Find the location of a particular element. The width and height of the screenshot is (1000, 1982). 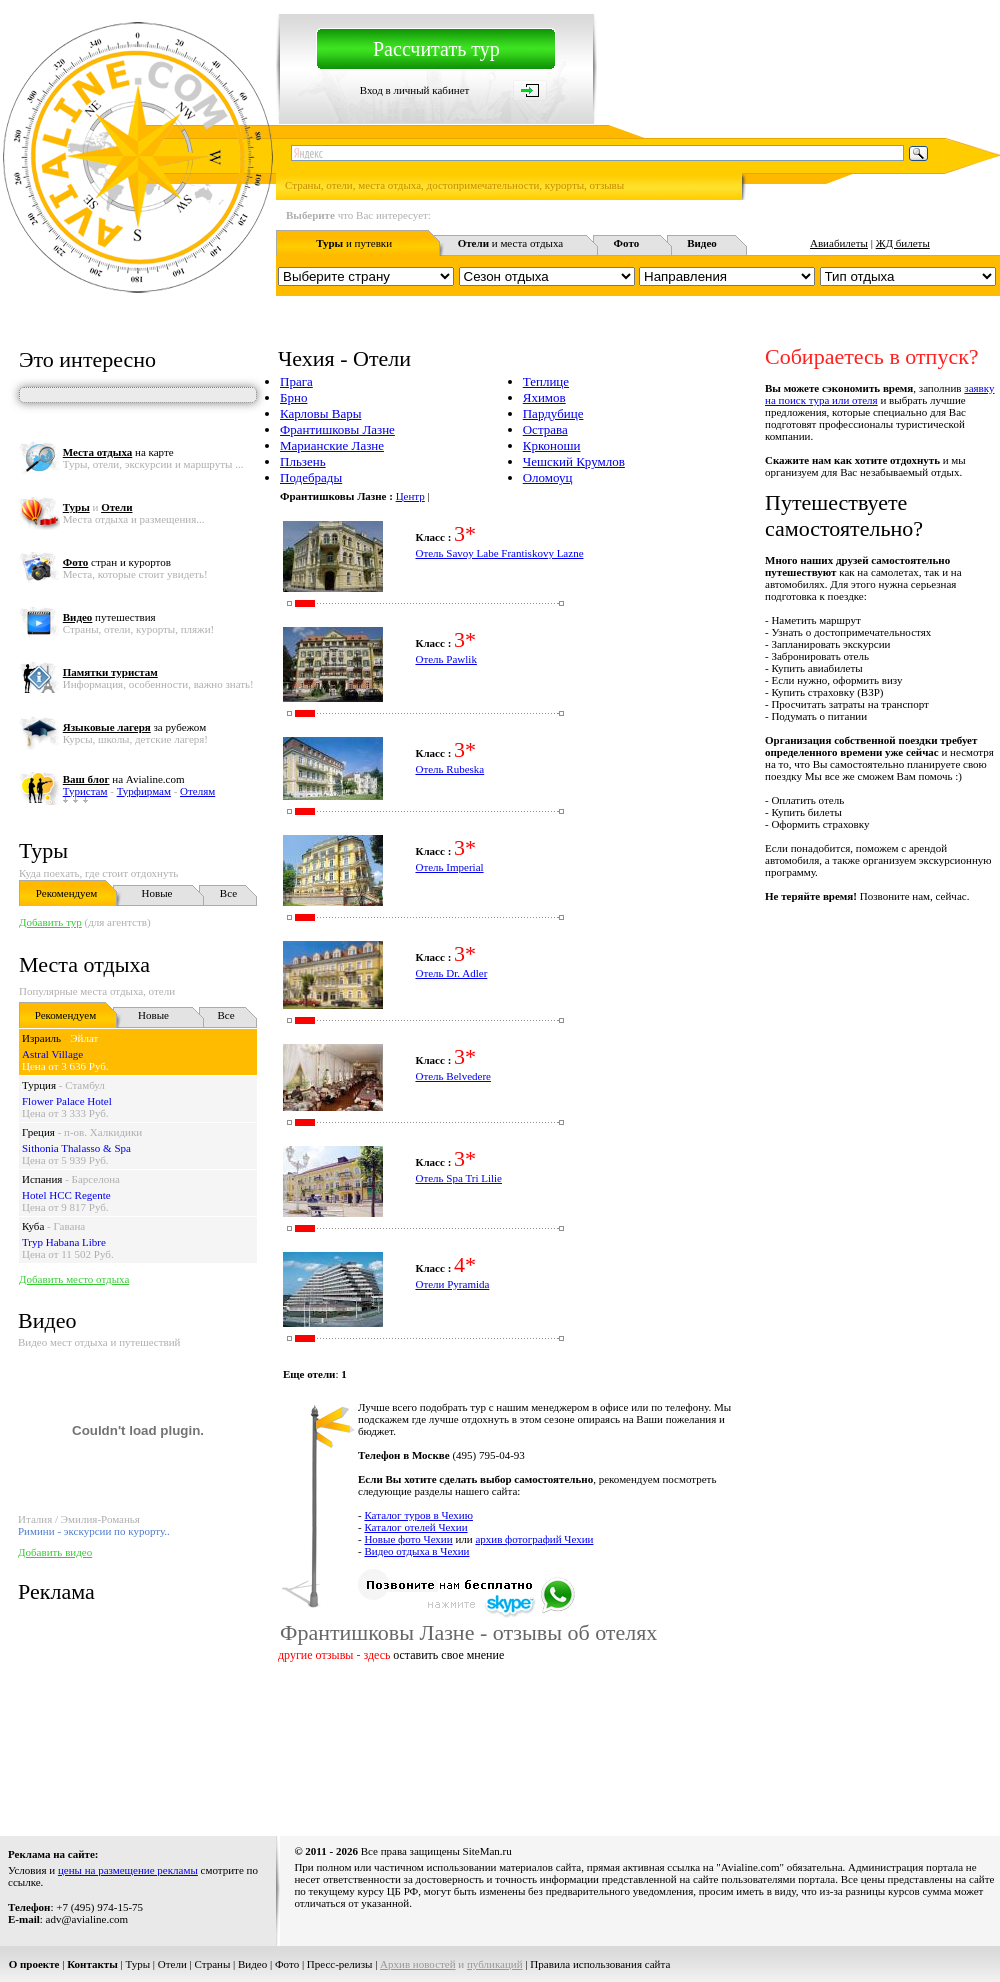

Яхимов is located at coordinates (544, 397).